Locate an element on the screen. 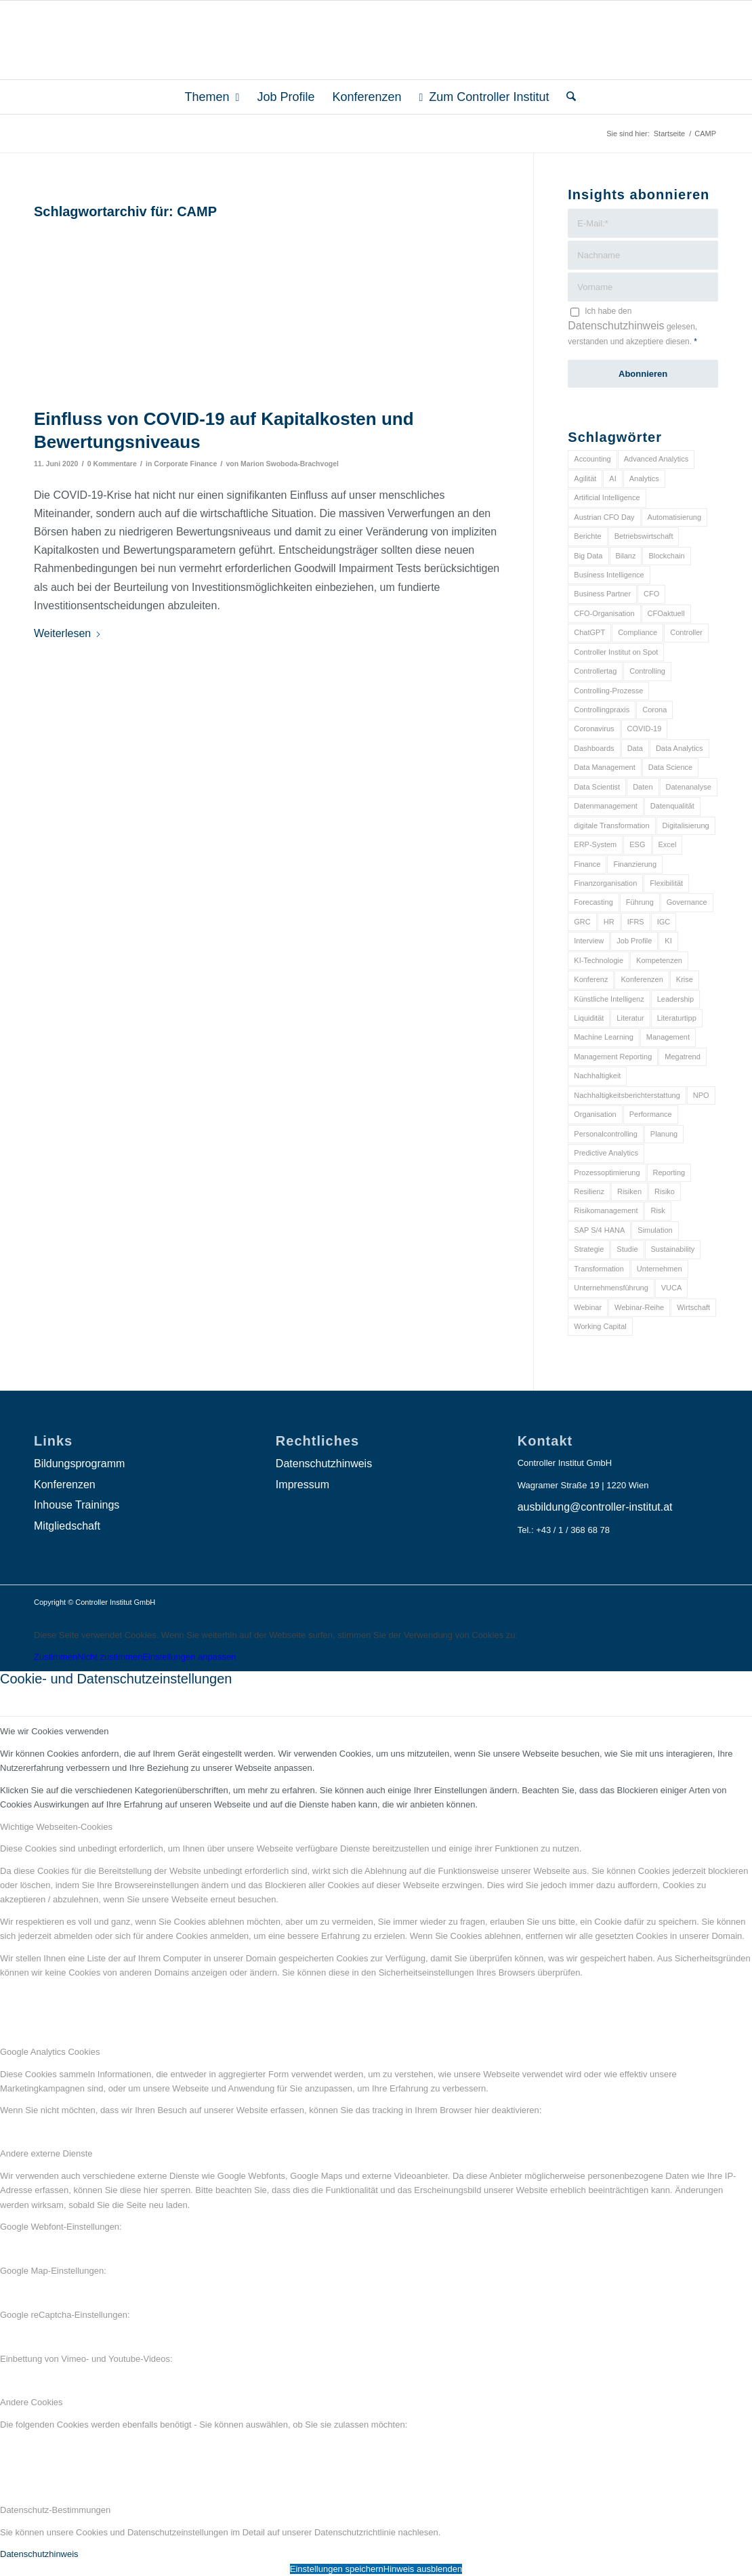  GRC [GRC (25 Einträge)] is located at coordinates (582, 922).